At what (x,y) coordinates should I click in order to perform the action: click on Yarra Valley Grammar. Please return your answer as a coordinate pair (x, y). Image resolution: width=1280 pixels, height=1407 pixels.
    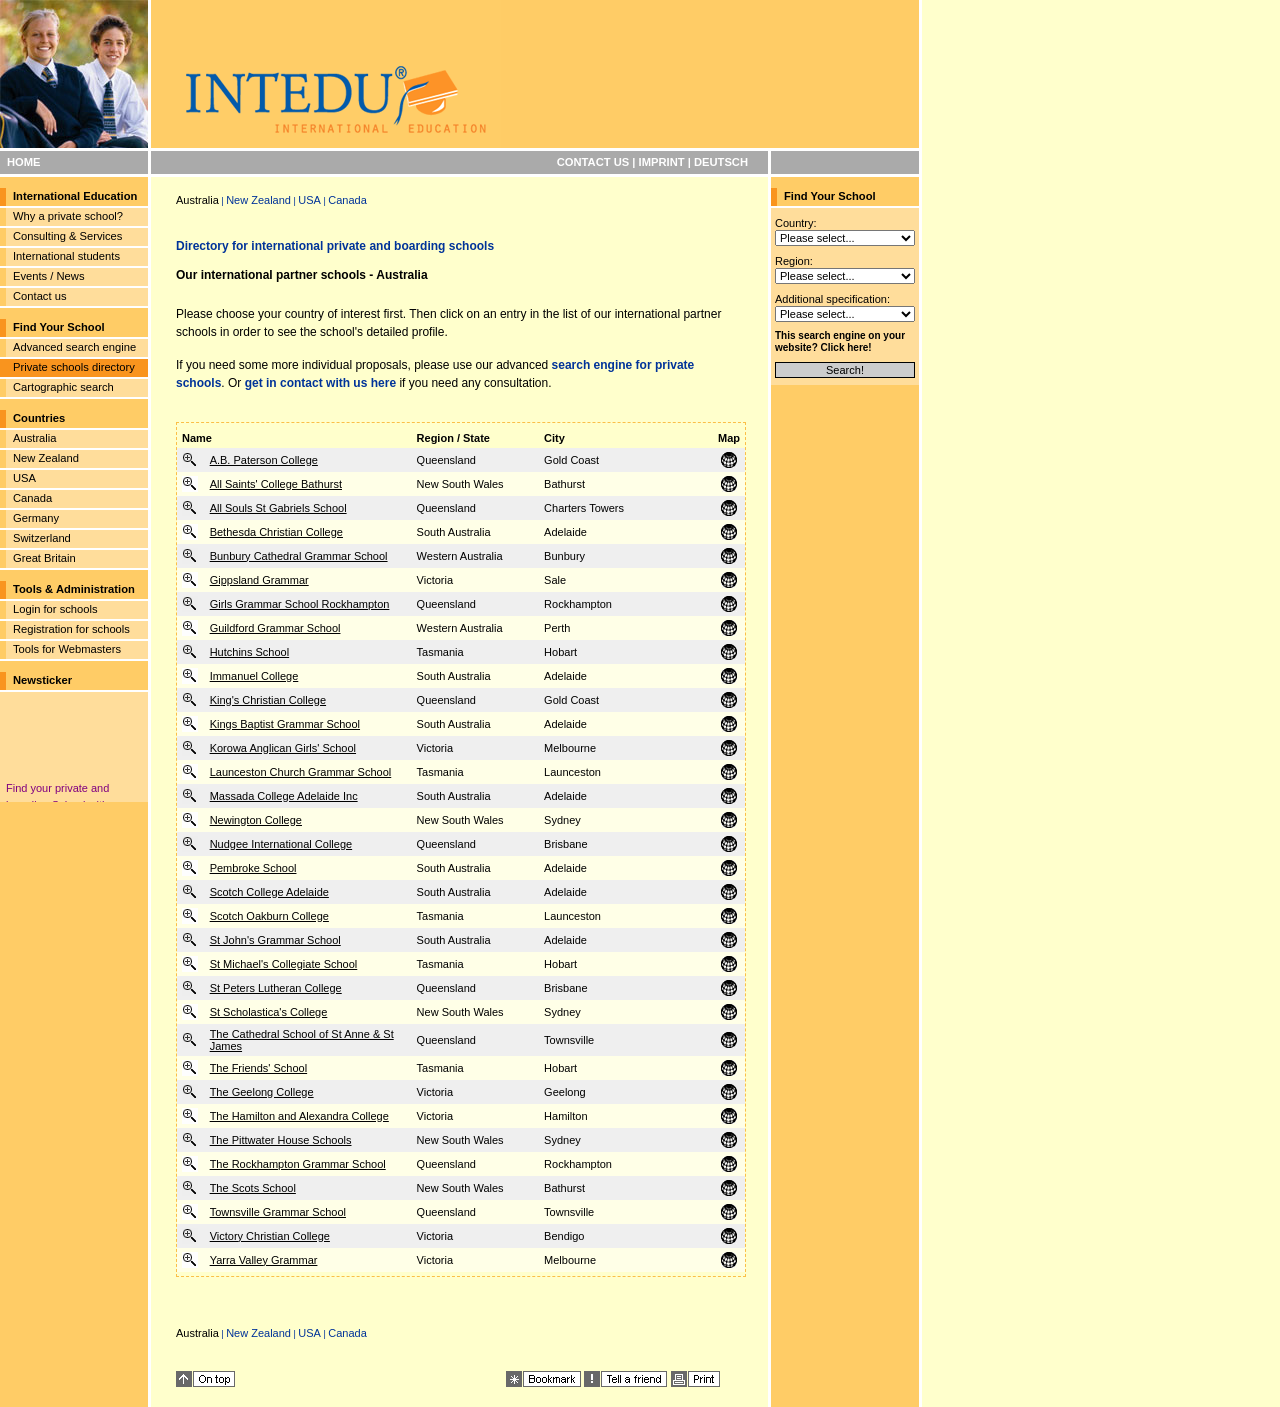
    Looking at the image, I should click on (264, 1260).